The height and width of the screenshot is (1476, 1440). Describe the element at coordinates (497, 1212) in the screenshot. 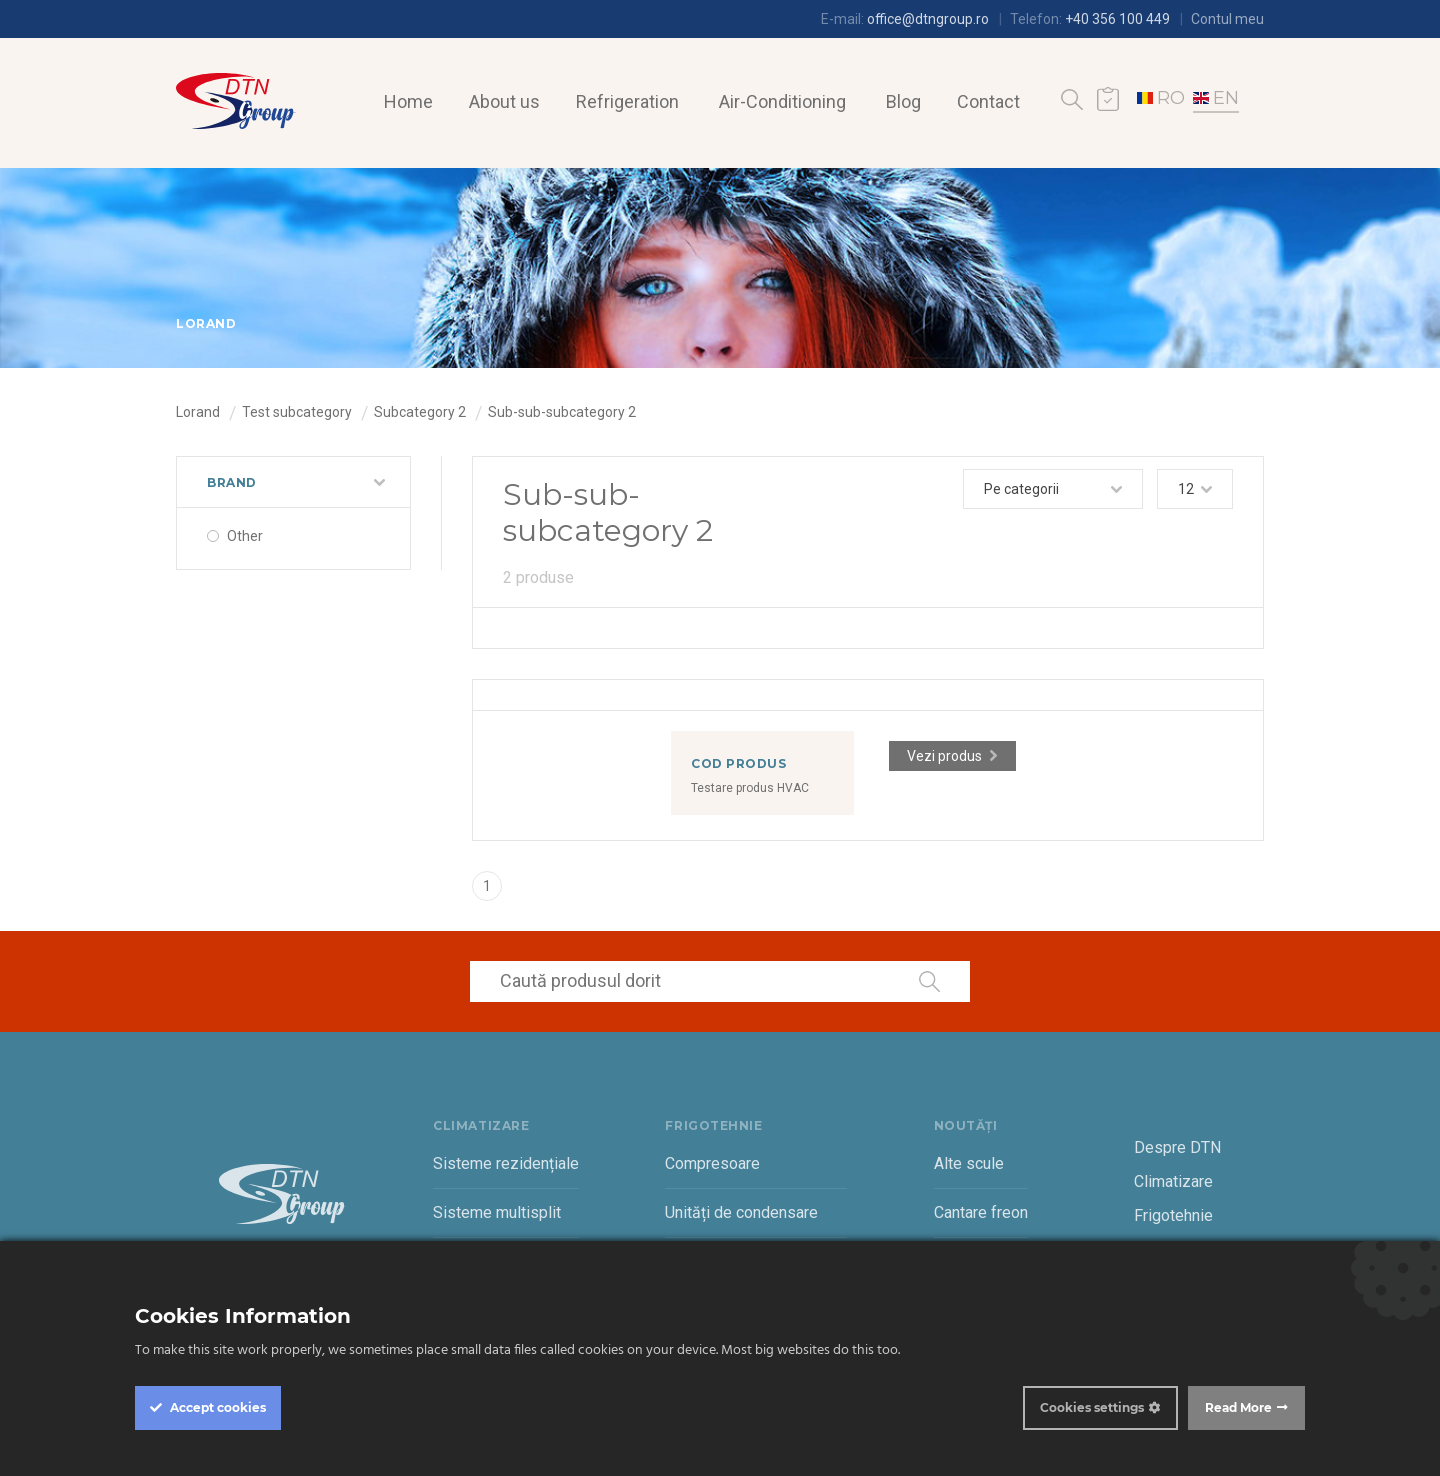

I see `Sisteme multisplit` at that location.